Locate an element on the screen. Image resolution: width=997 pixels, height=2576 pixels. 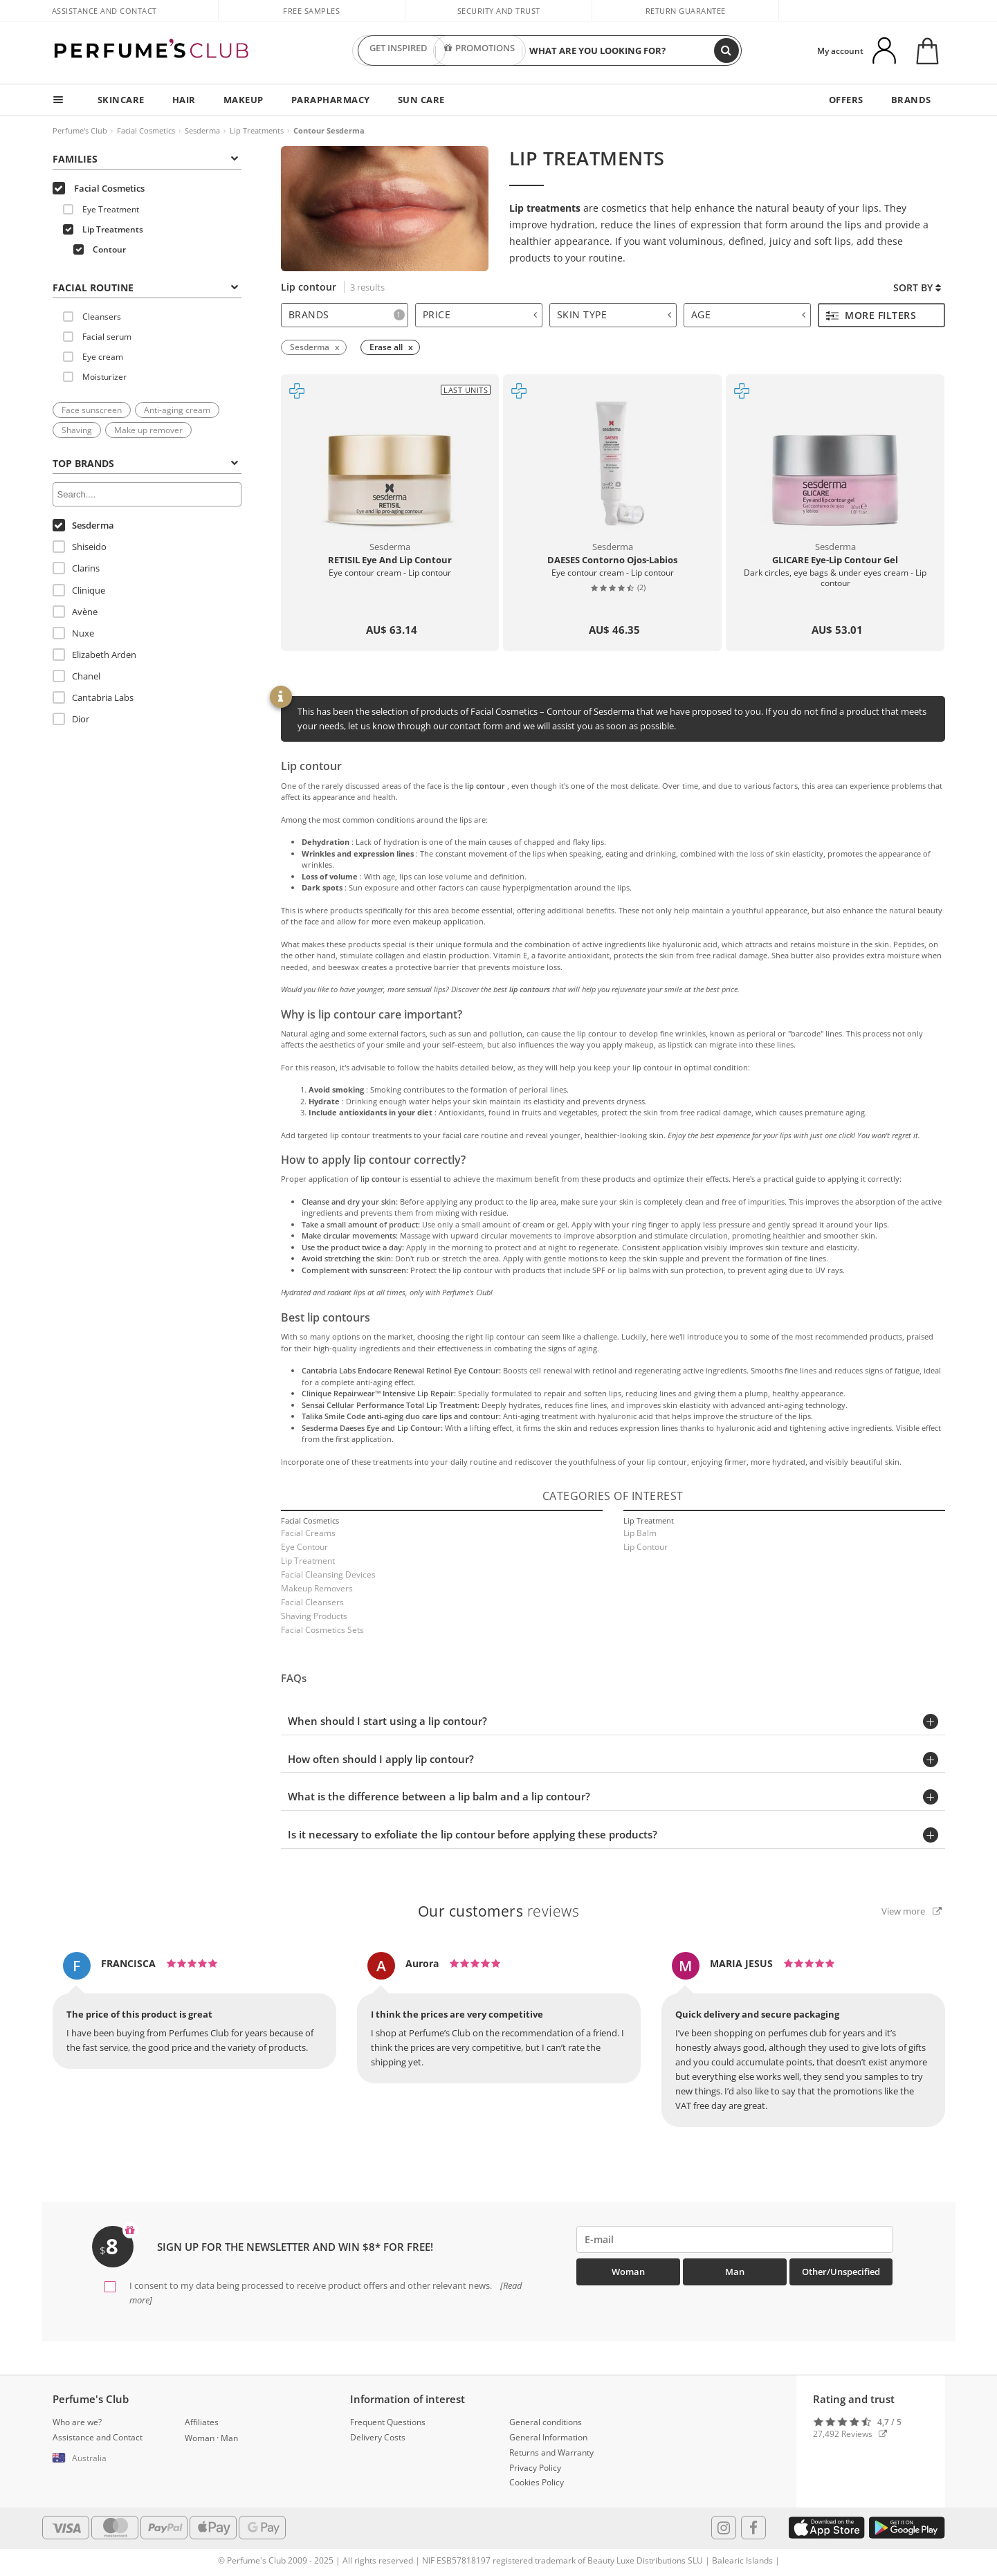
Shaving Products is located at coordinates (314, 1616).